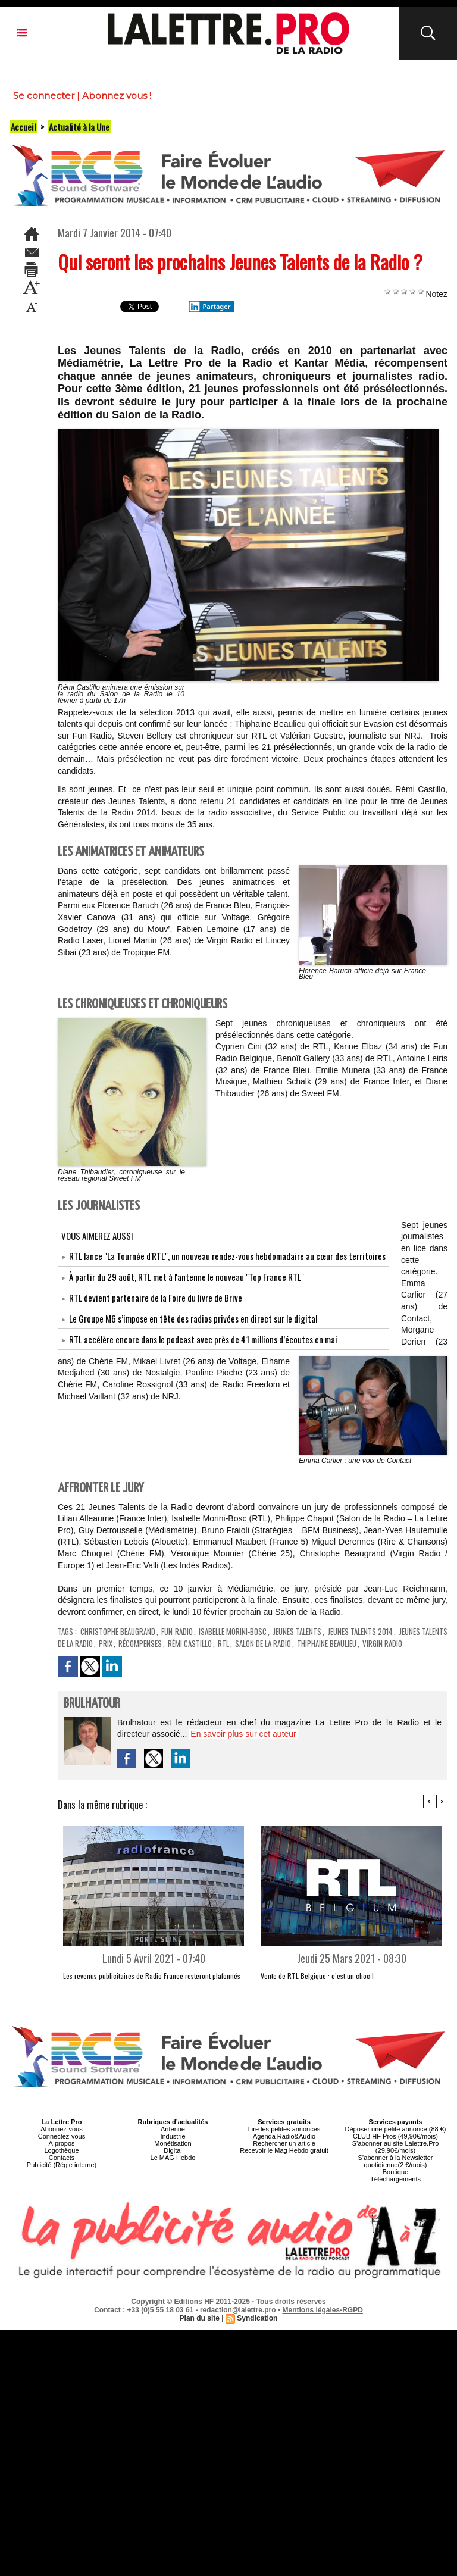 The width and height of the screenshot is (457, 2576). Describe the element at coordinates (61, 2143) in the screenshot. I see `À propos` at that location.